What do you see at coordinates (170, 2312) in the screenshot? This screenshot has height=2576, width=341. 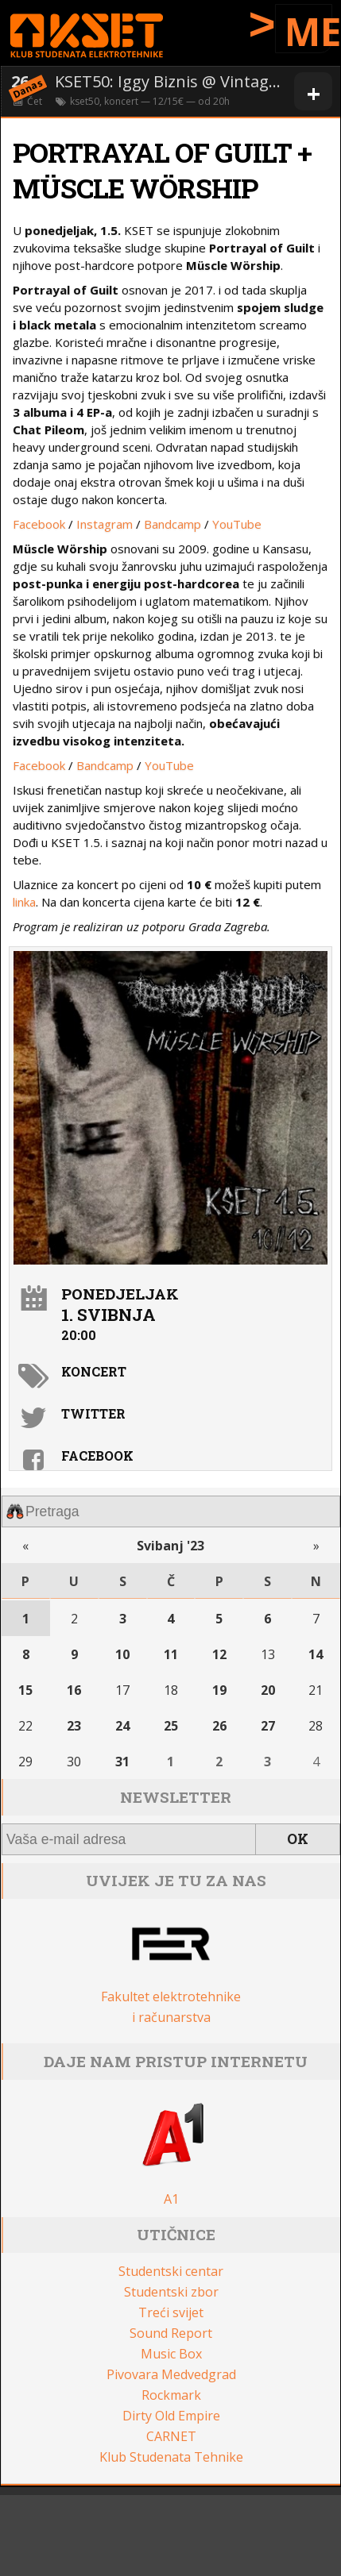 I see `Treći svijet` at bounding box center [170, 2312].